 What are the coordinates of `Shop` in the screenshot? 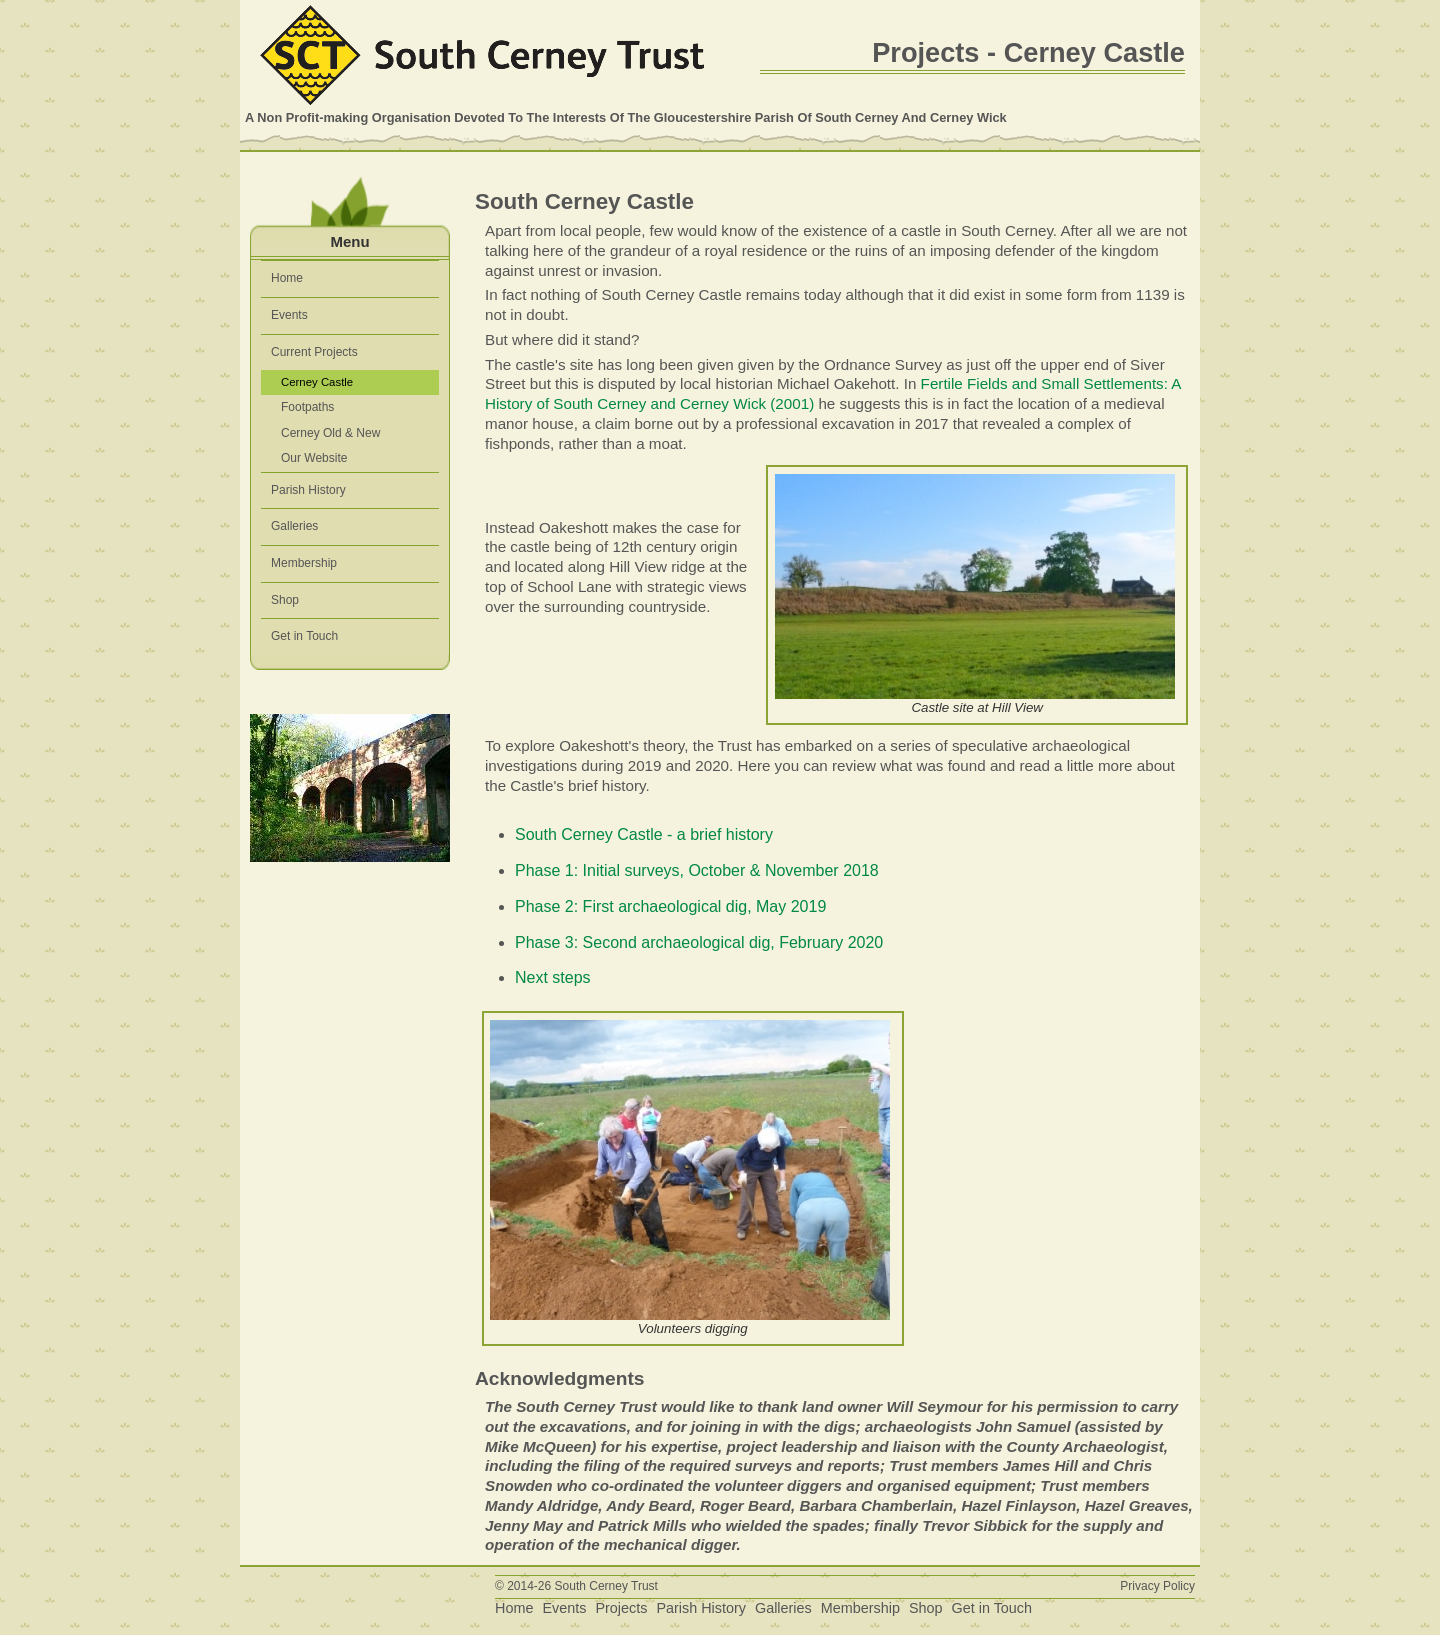 It's located at (285, 600).